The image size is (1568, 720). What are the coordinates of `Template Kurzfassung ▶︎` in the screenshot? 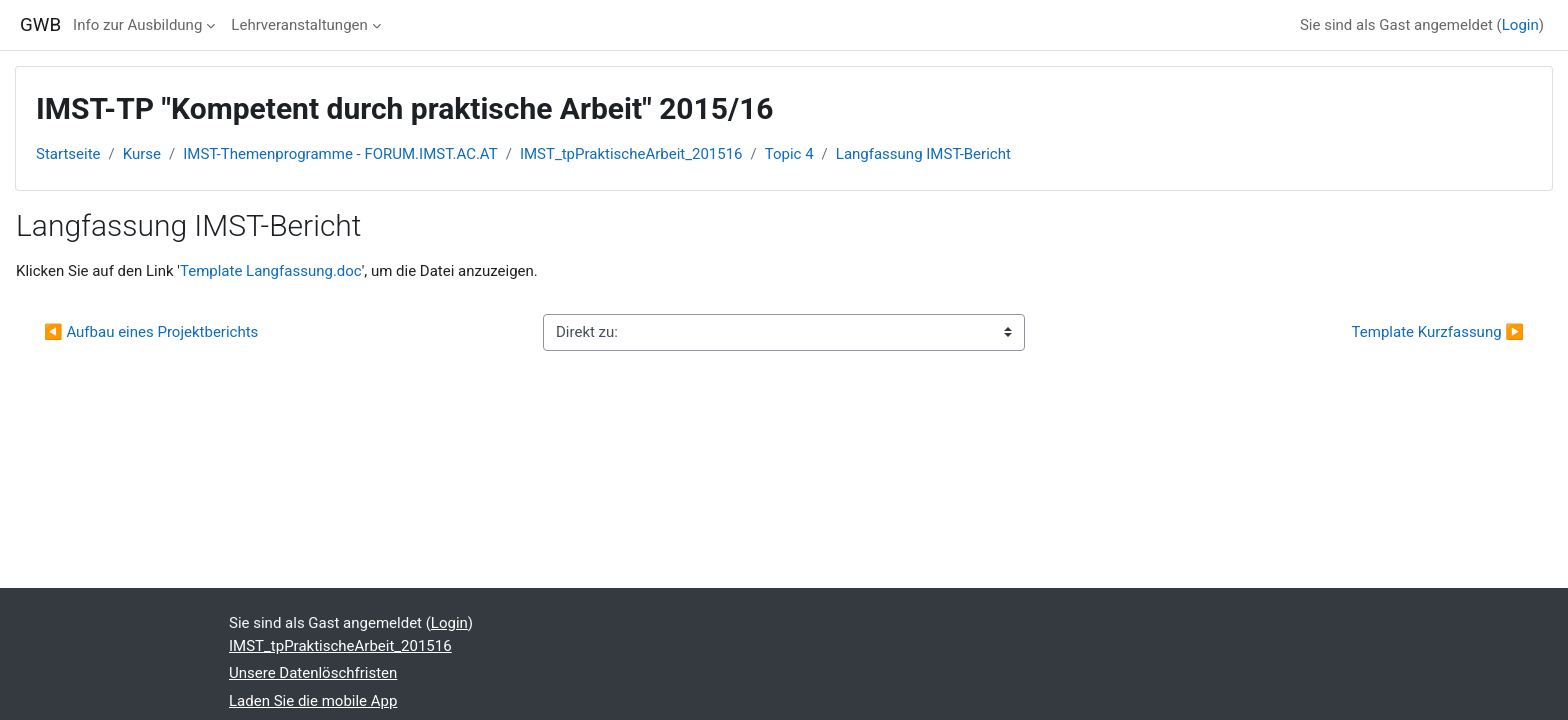 It's located at (1438, 332).